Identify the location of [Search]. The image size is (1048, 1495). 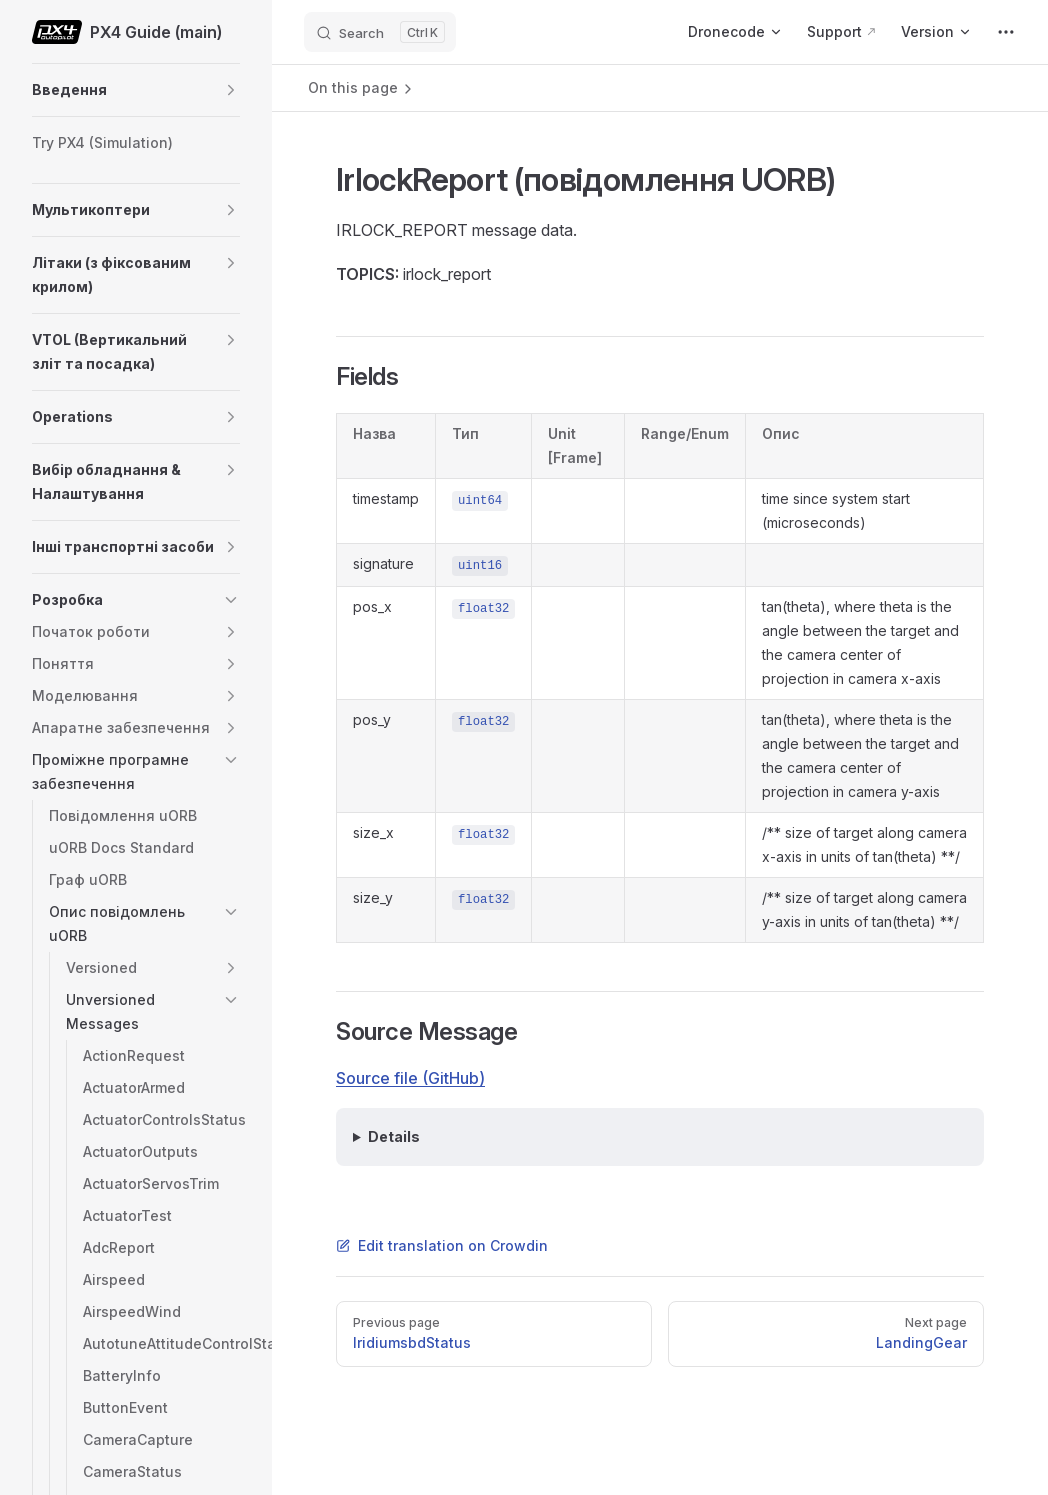
(380, 32).